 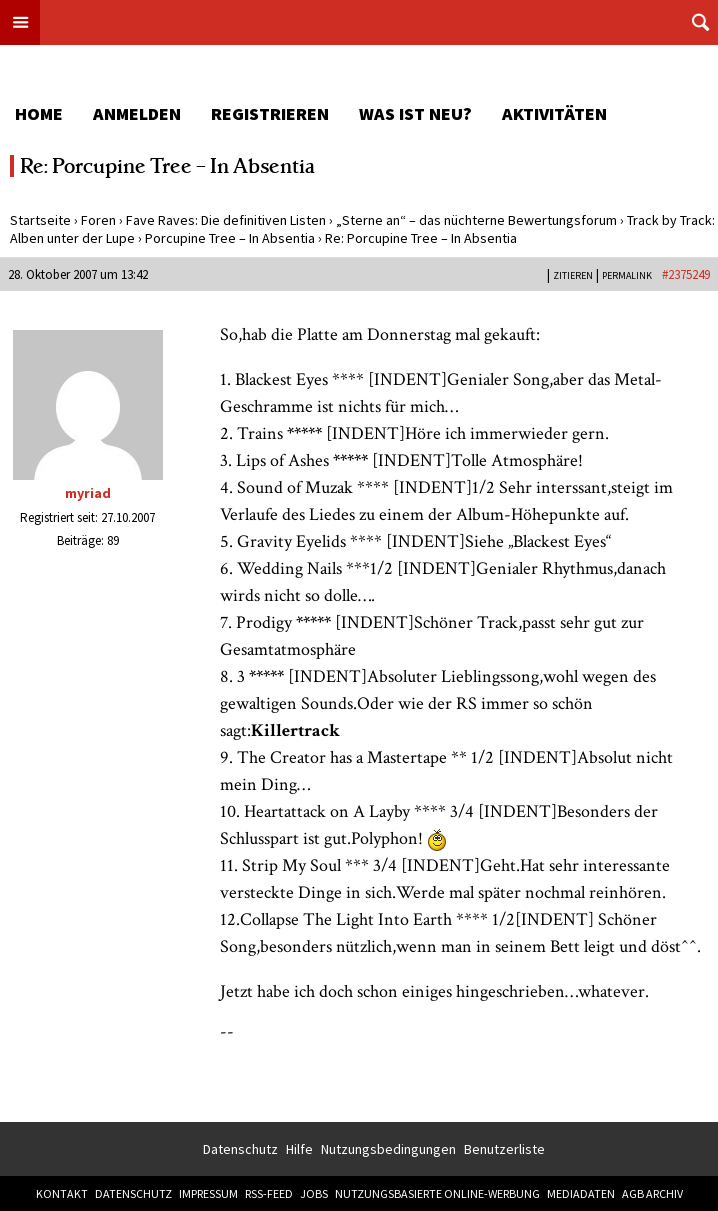 What do you see at coordinates (88, 493) in the screenshot?
I see `myriad` at bounding box center [88, 493].